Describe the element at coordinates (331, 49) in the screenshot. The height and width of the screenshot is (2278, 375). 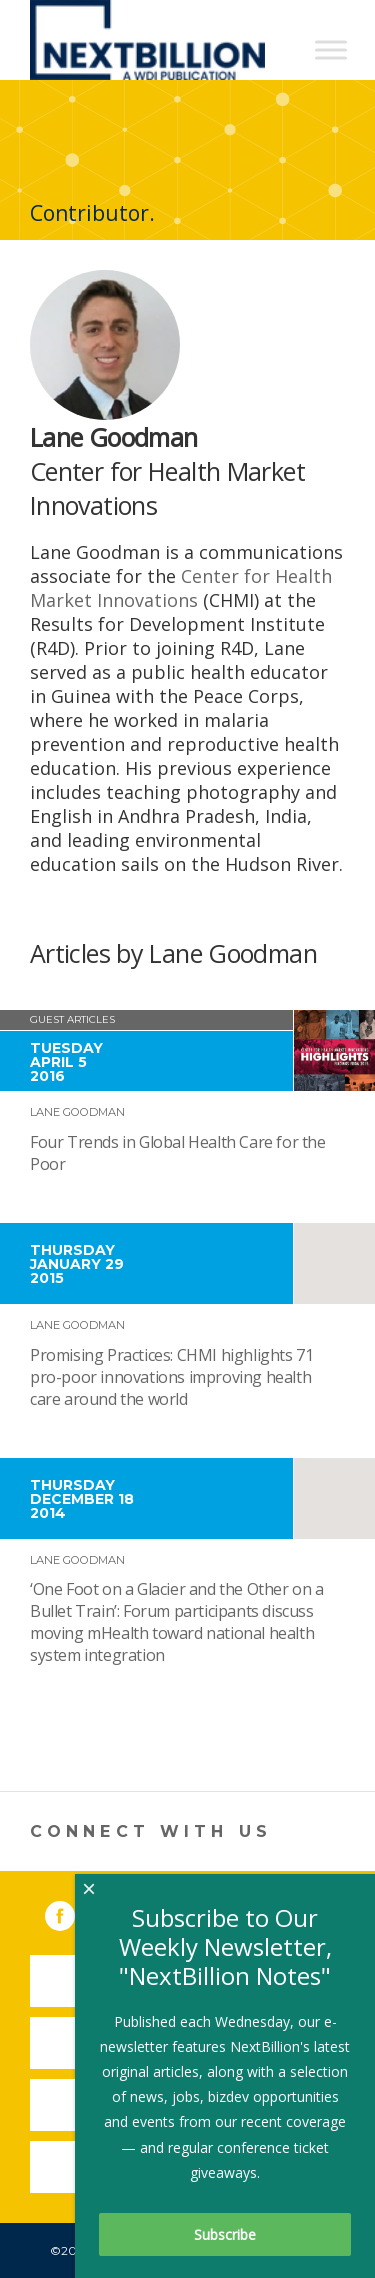
I see `[Toggle Menu]` at that location.